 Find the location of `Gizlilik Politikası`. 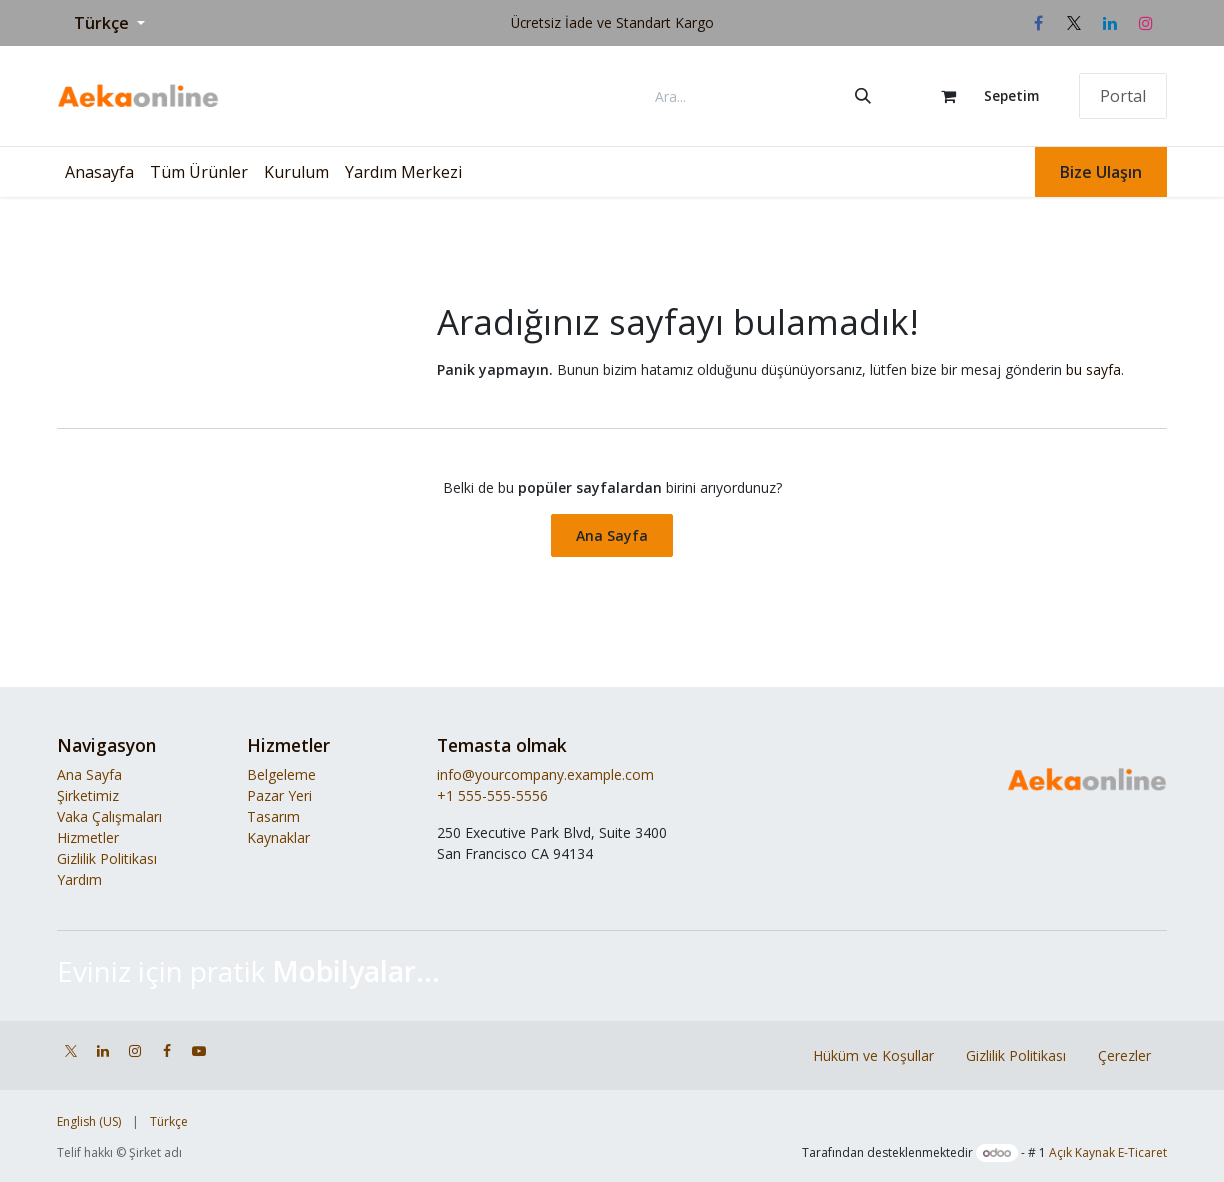

Gizlilik Politikası is located at coordinates (107, 858).